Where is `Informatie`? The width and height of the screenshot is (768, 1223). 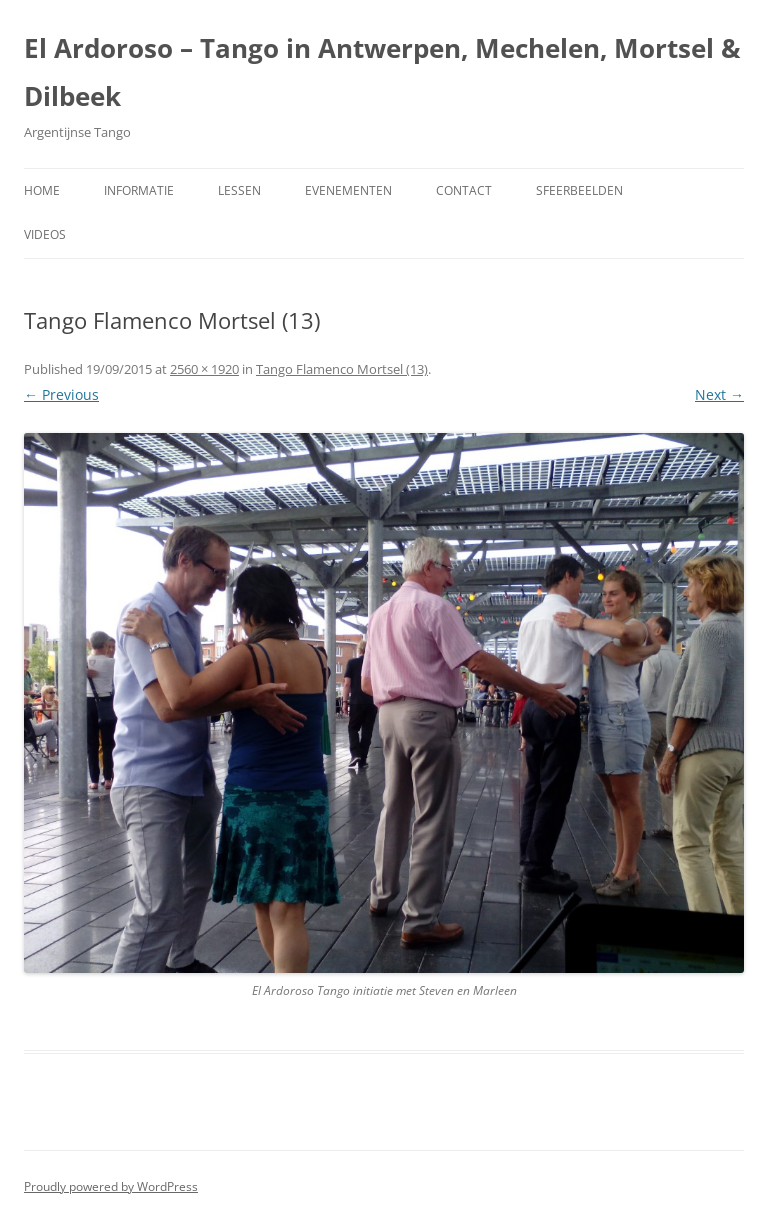
Informatie is located at coordinates (139, 190).